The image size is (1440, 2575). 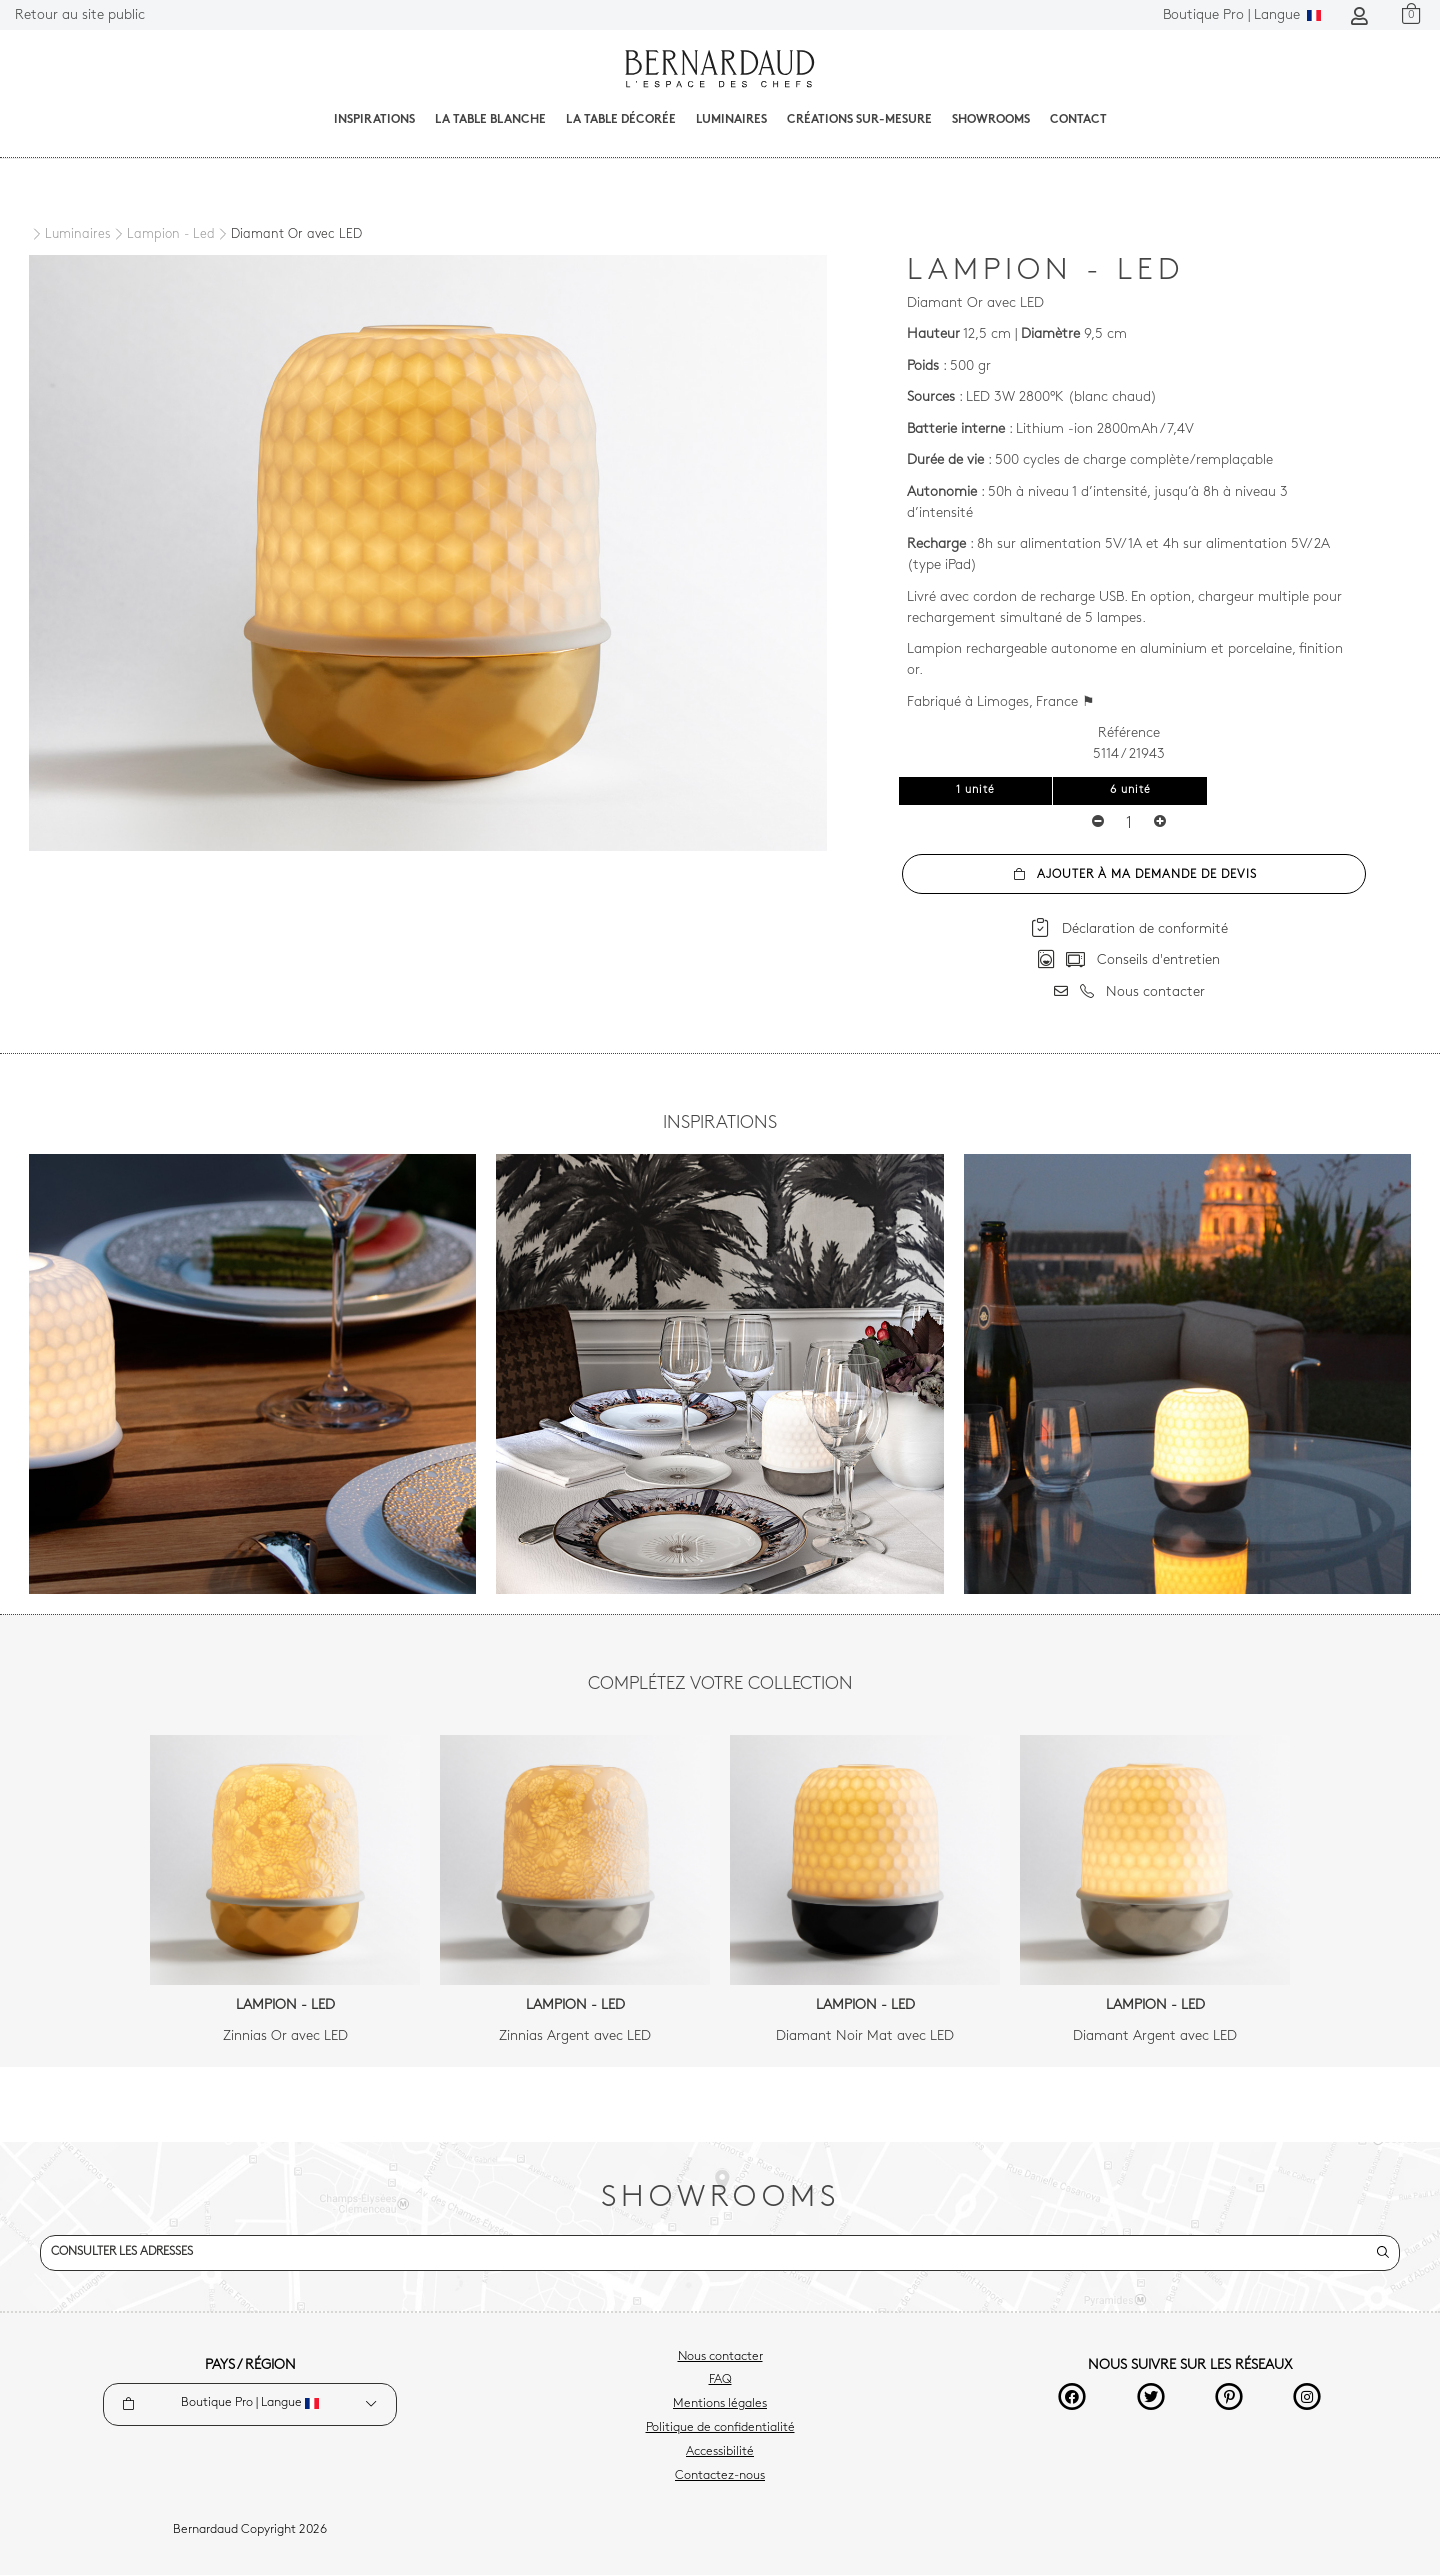 What do you see at coordinates (374, 120) in the screenshot?
I see `Inspirations` at bounding box center [374, 120].